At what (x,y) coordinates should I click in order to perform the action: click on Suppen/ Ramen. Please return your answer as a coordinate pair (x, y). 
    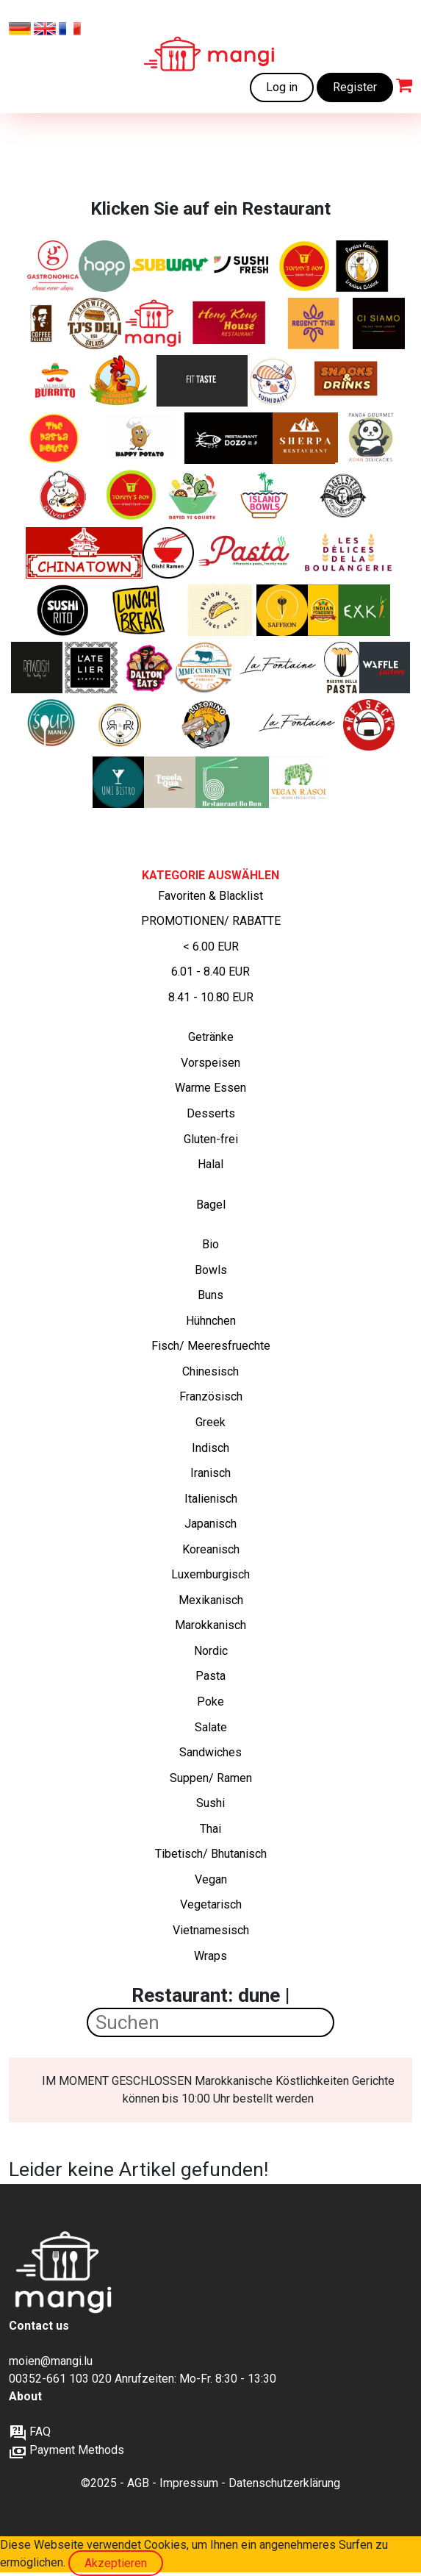
    Looking at the image, I should click on (211, 1778).